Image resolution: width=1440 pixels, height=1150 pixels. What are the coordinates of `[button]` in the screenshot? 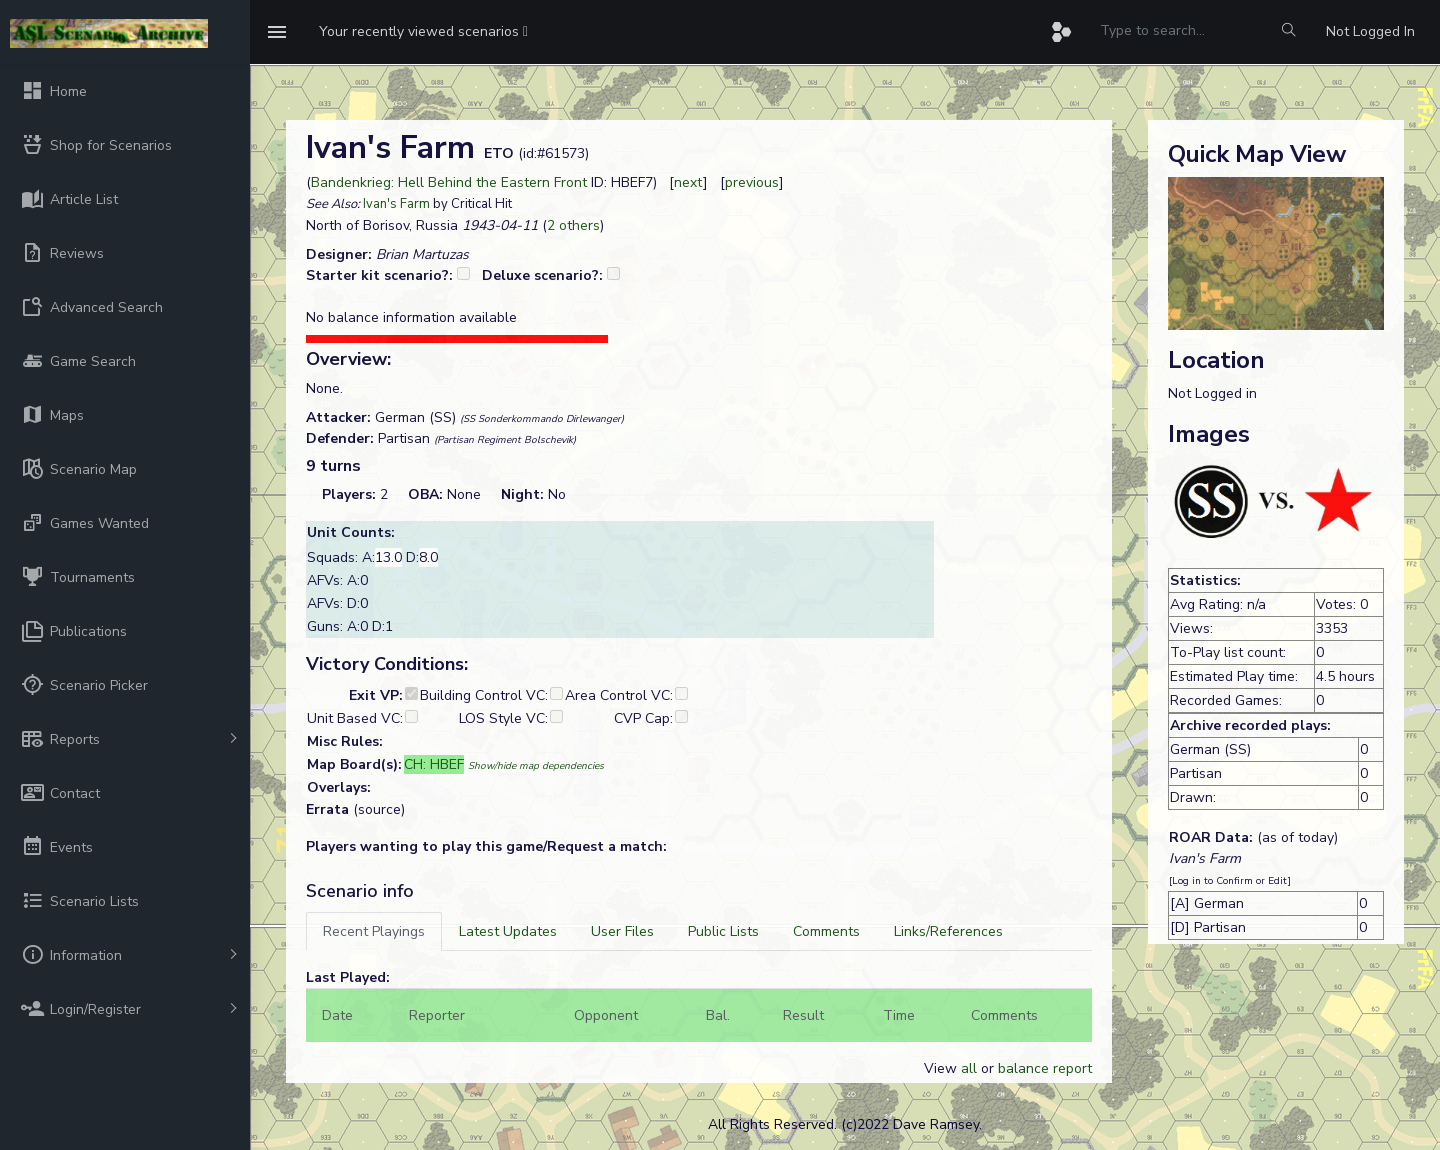 It's located at (423, 32).